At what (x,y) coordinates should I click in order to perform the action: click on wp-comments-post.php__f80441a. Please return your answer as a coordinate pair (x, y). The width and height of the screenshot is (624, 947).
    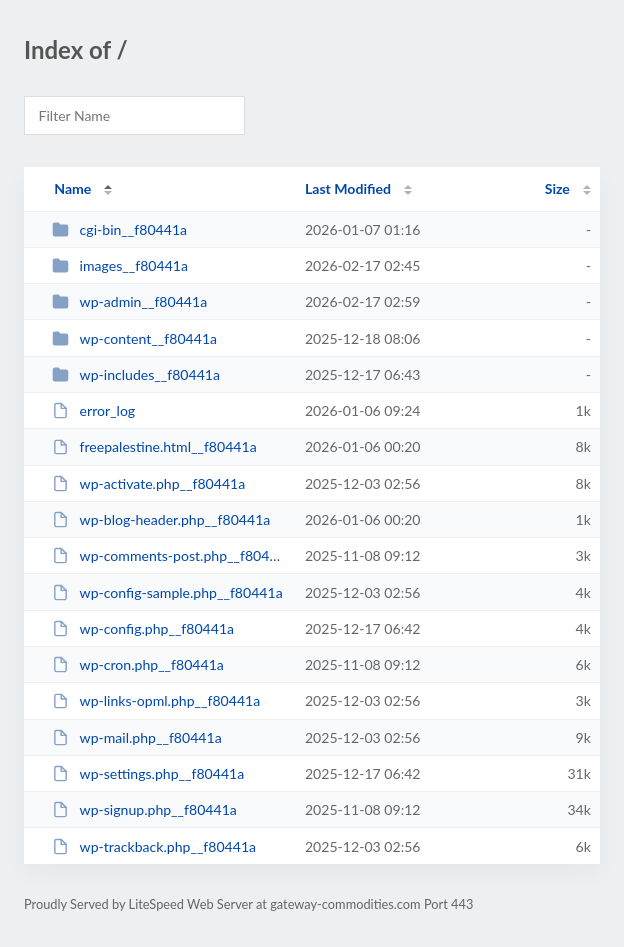
    Looking at the image, I should click on (169, 555).